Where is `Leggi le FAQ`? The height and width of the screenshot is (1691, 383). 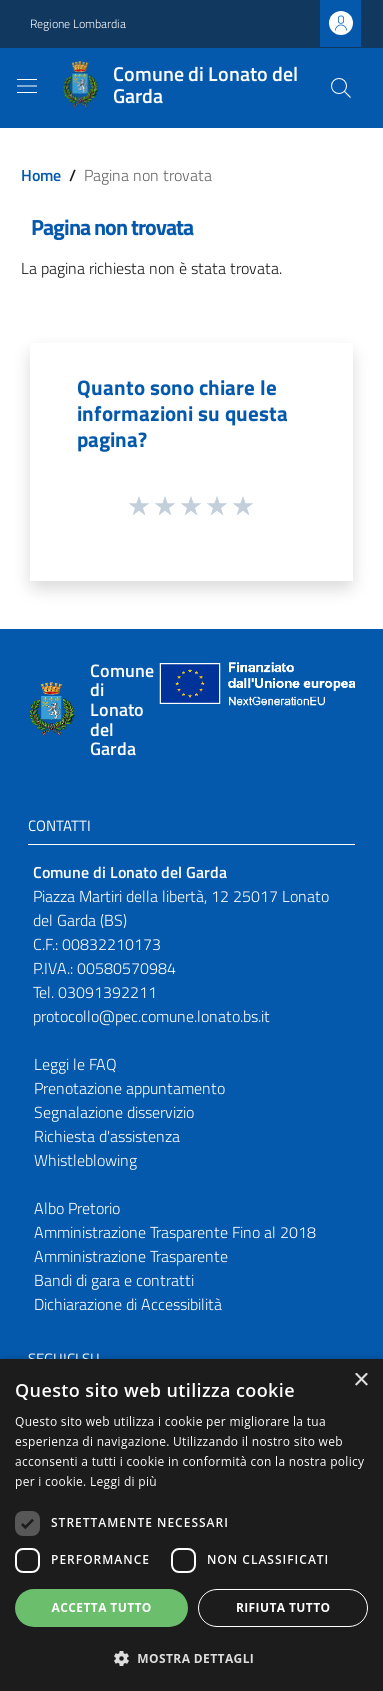
Leggi le FAQ is located at coordinates (75, 1064).